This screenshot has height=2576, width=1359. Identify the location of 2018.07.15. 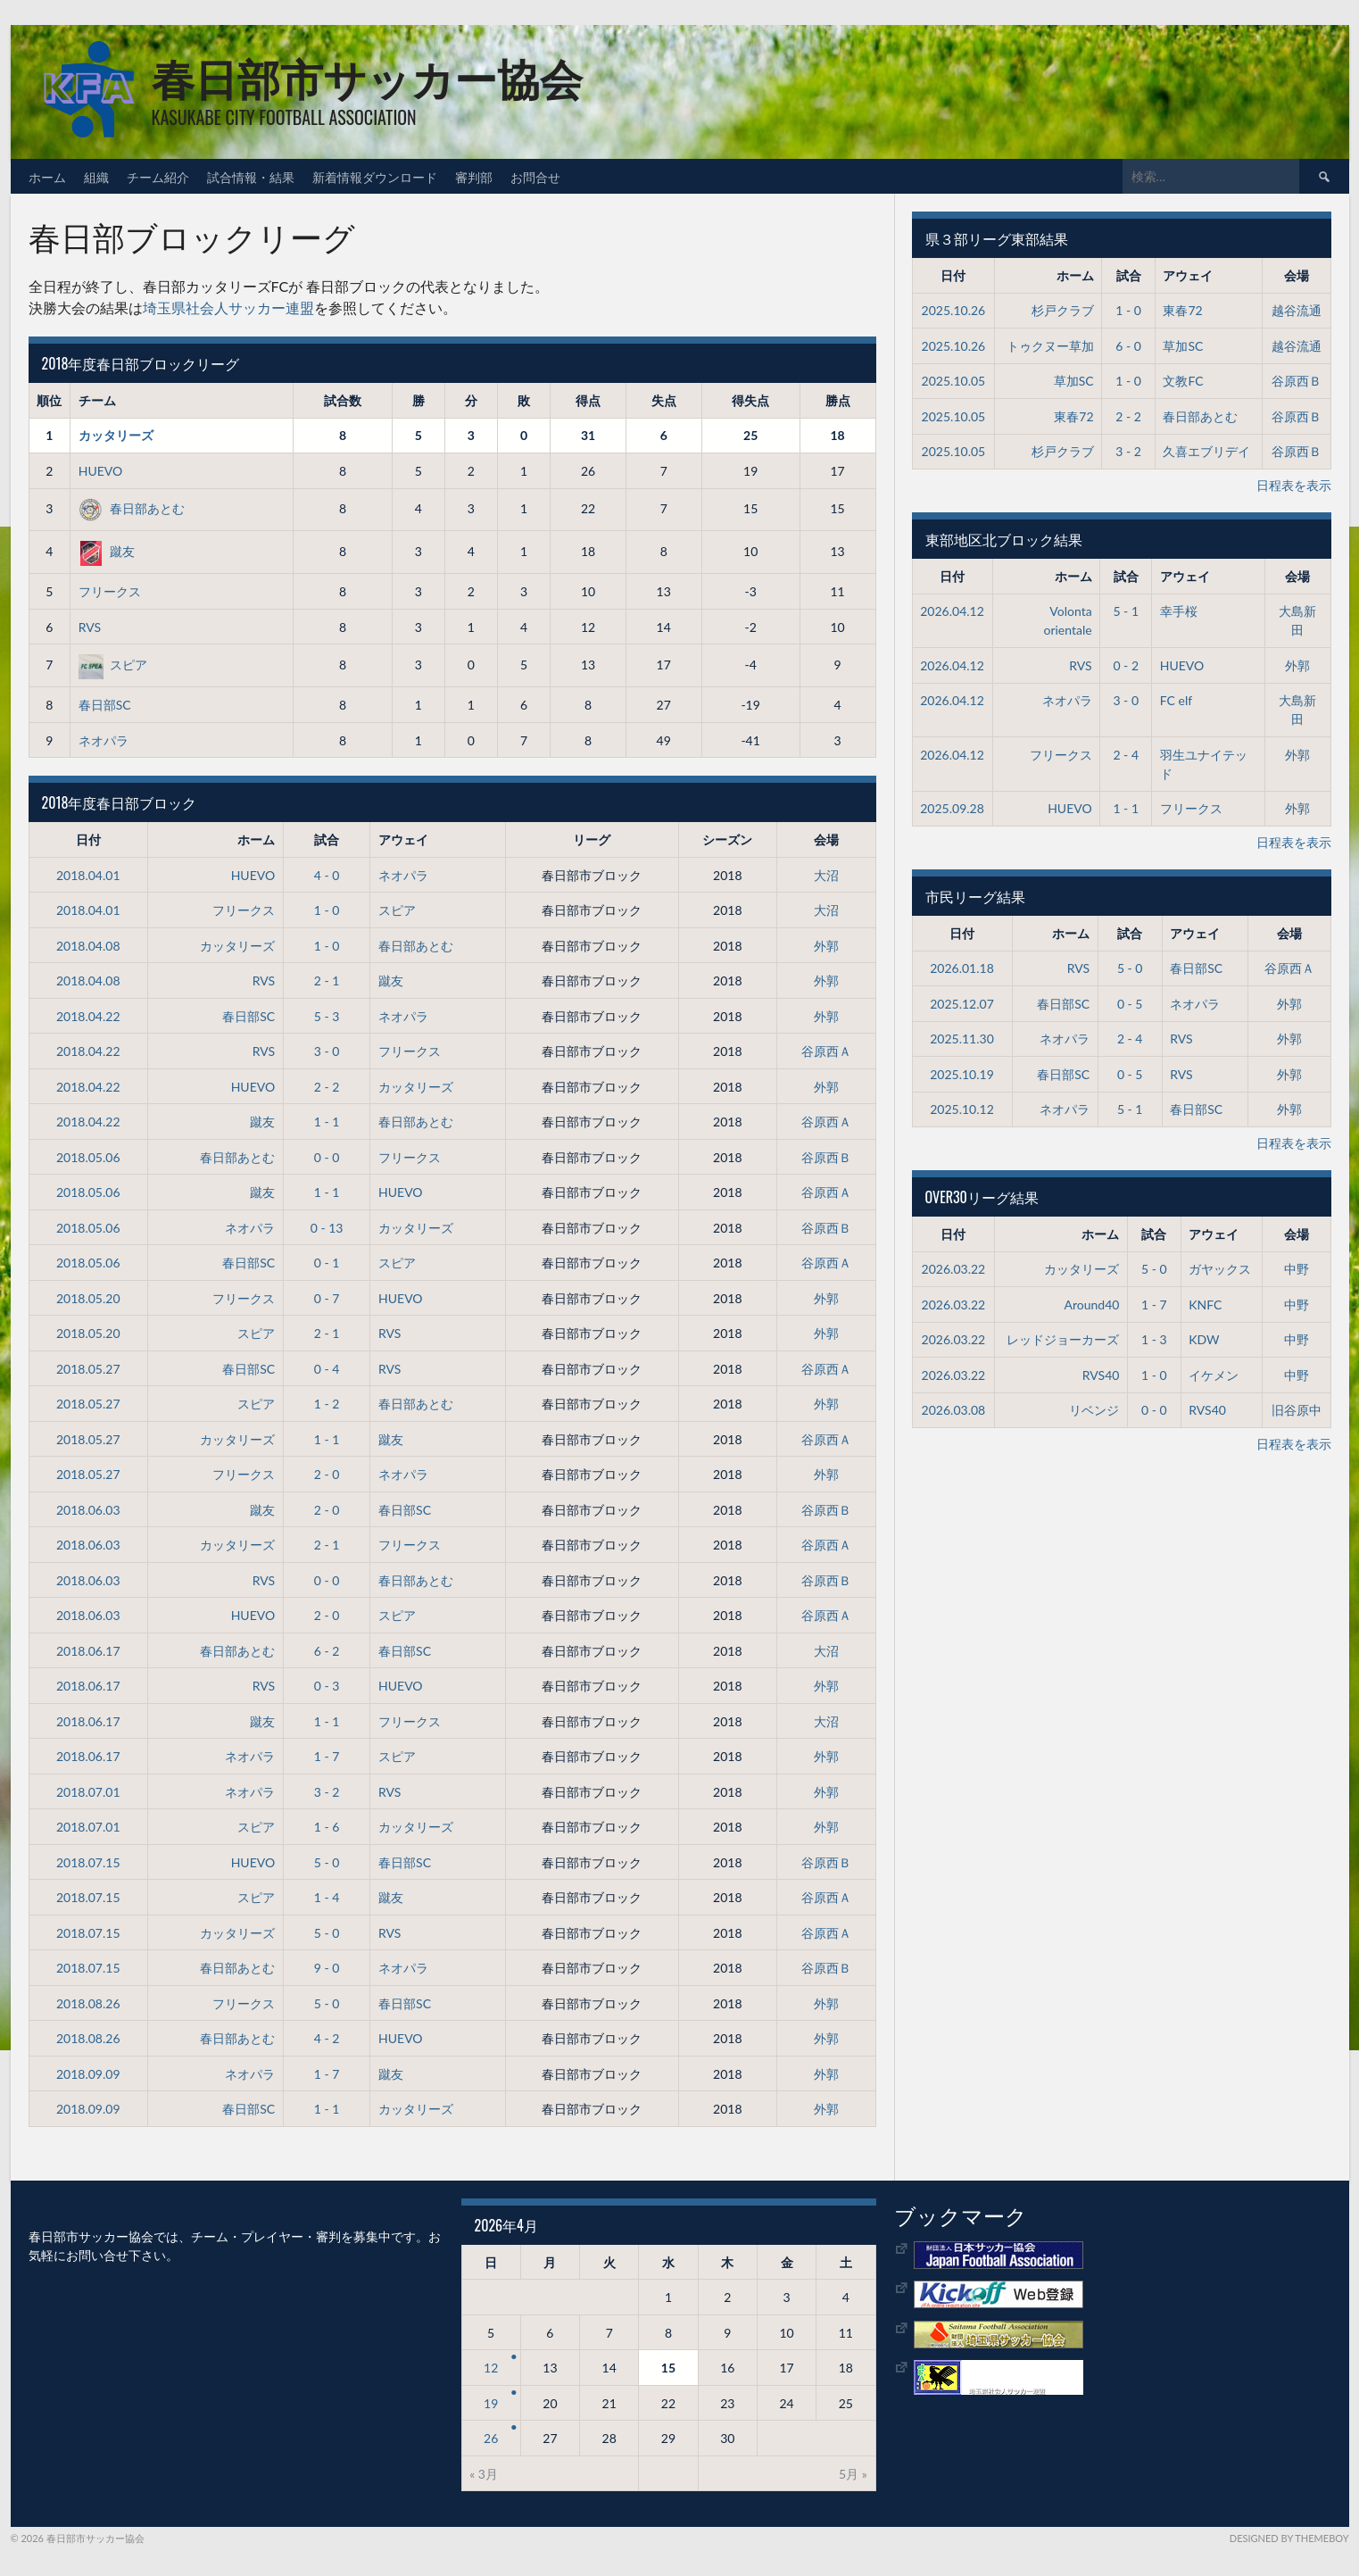
(88, 1862).